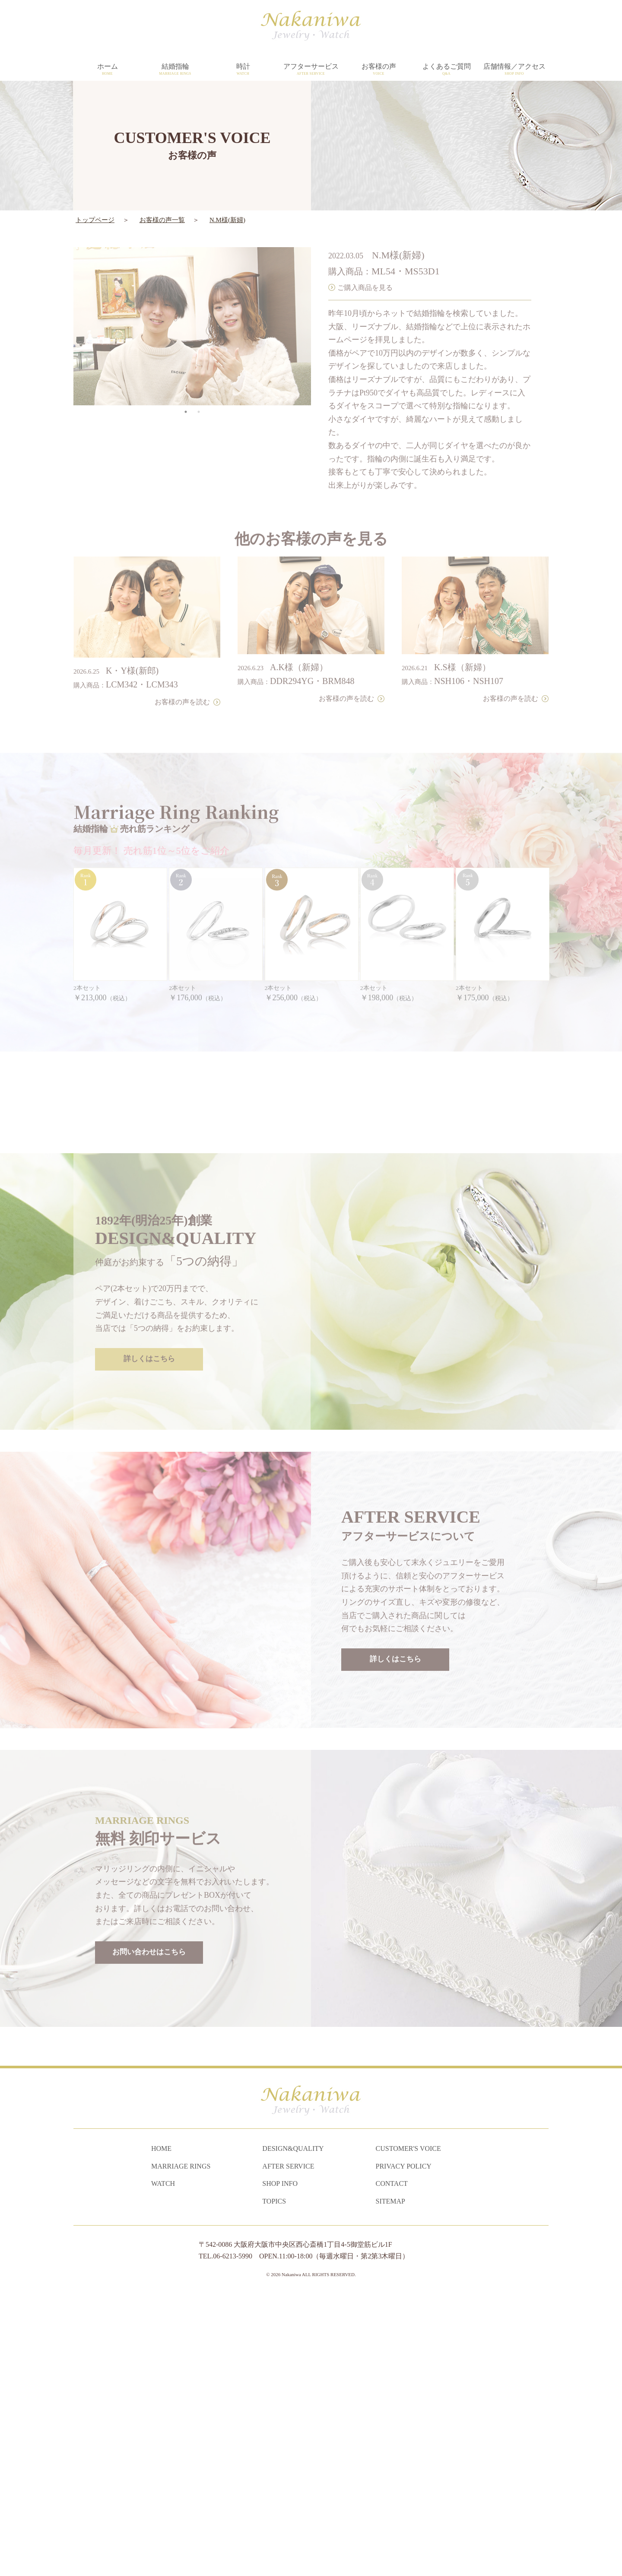  I want to click on お客様の声, so click(379, 69).